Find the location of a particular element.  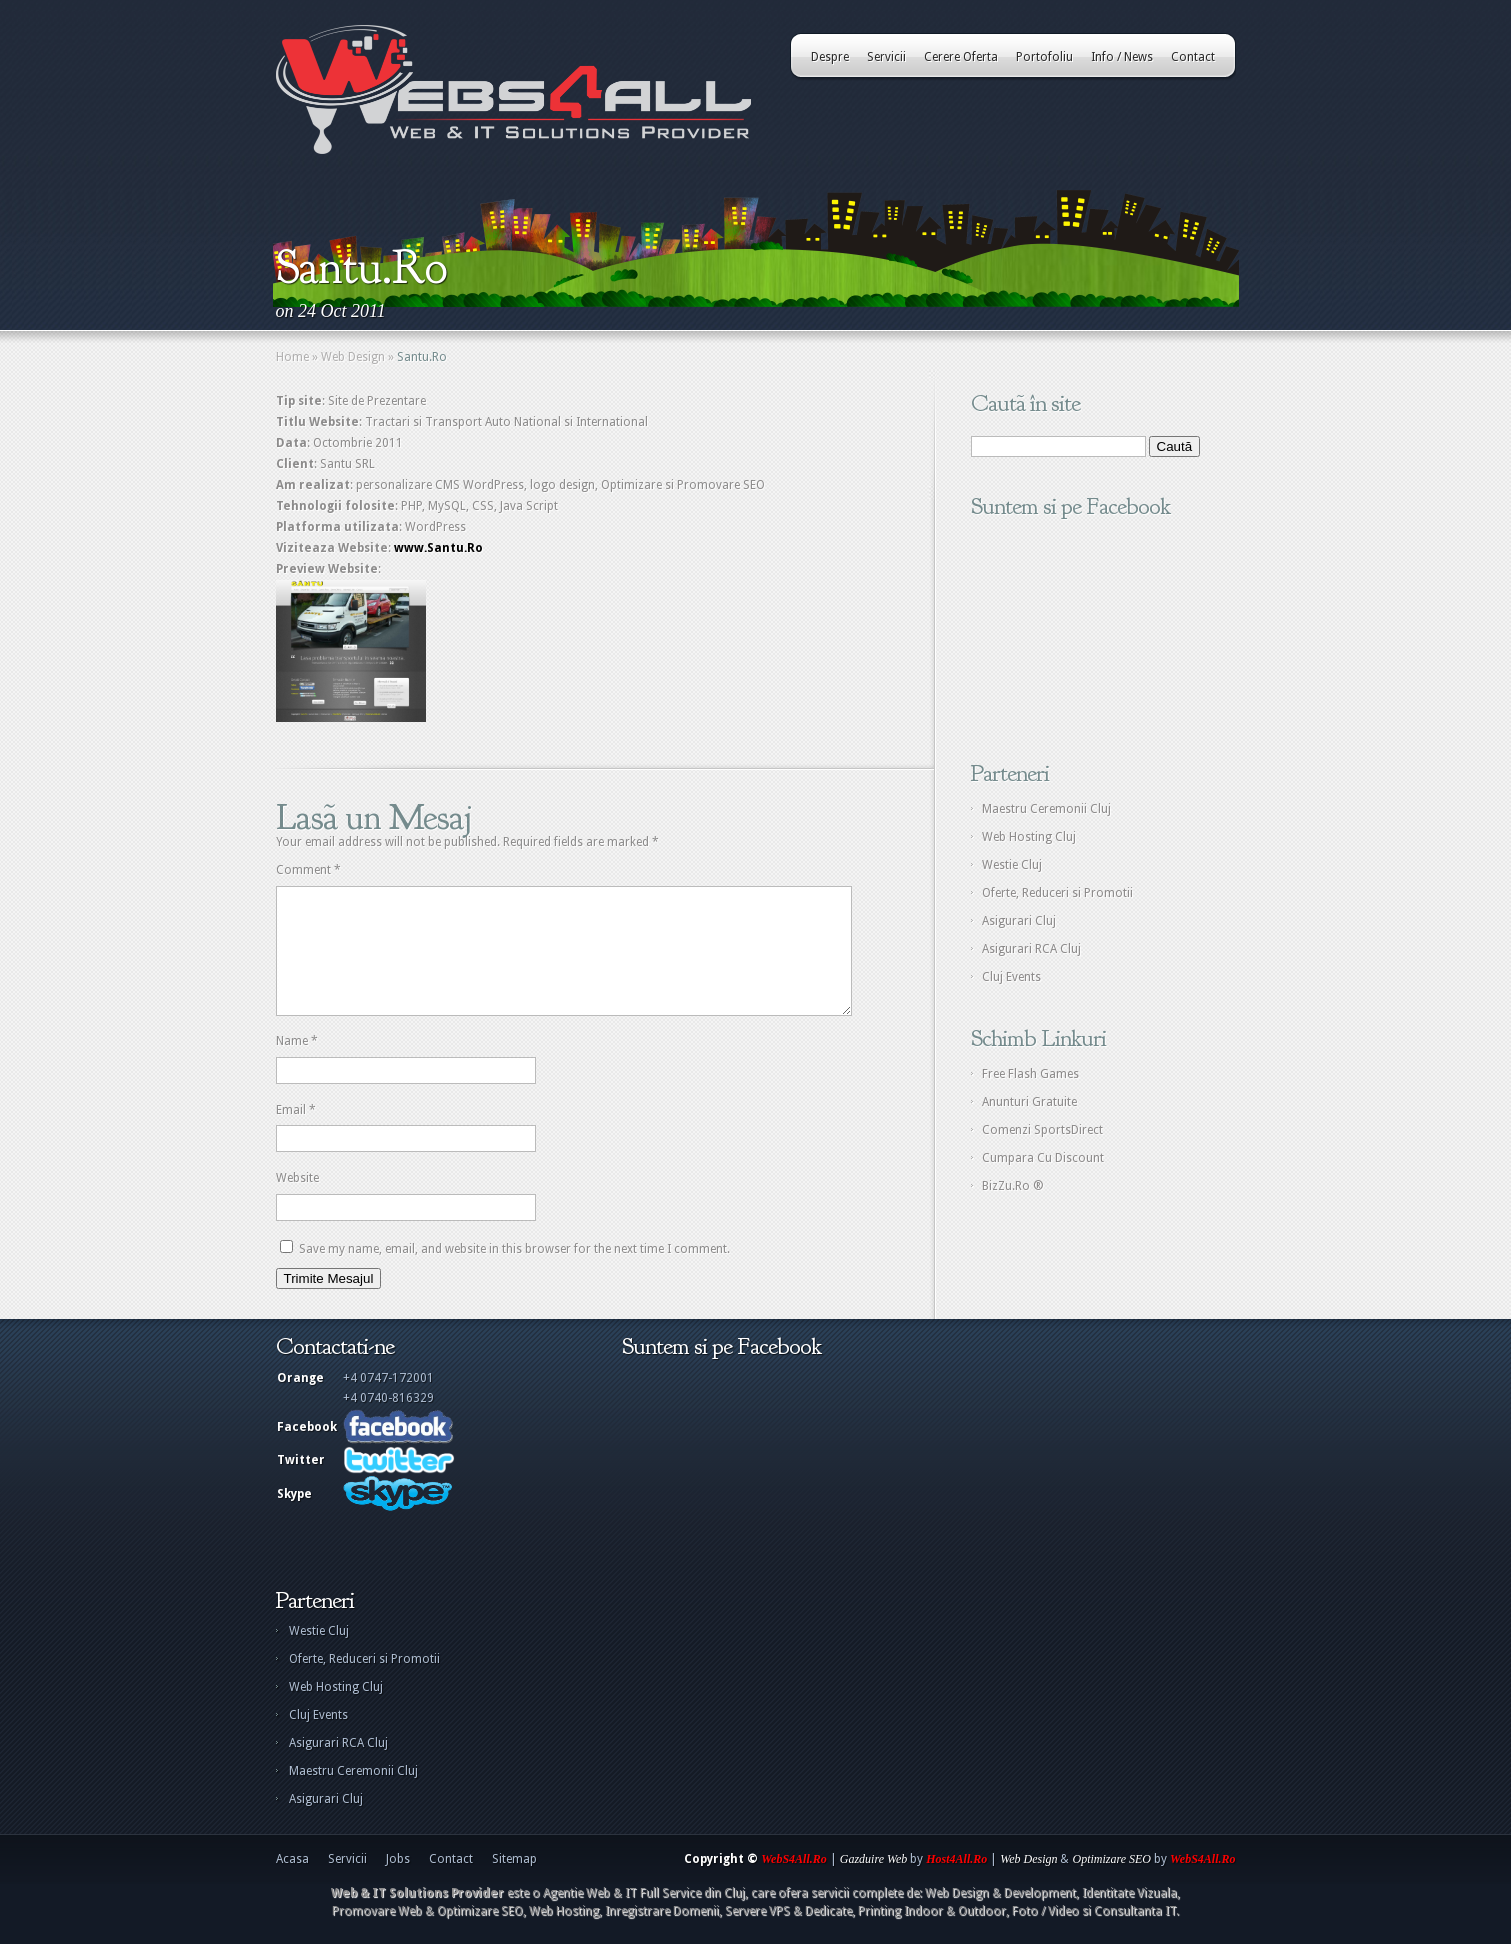

Comment is located at coordinates (308, 870).